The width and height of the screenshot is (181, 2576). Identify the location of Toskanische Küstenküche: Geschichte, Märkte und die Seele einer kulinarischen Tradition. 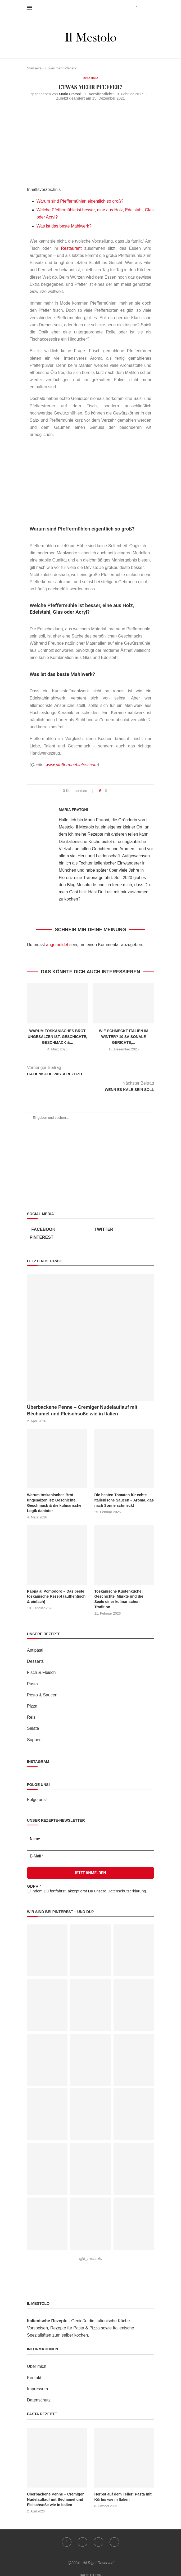
(123, 1596).